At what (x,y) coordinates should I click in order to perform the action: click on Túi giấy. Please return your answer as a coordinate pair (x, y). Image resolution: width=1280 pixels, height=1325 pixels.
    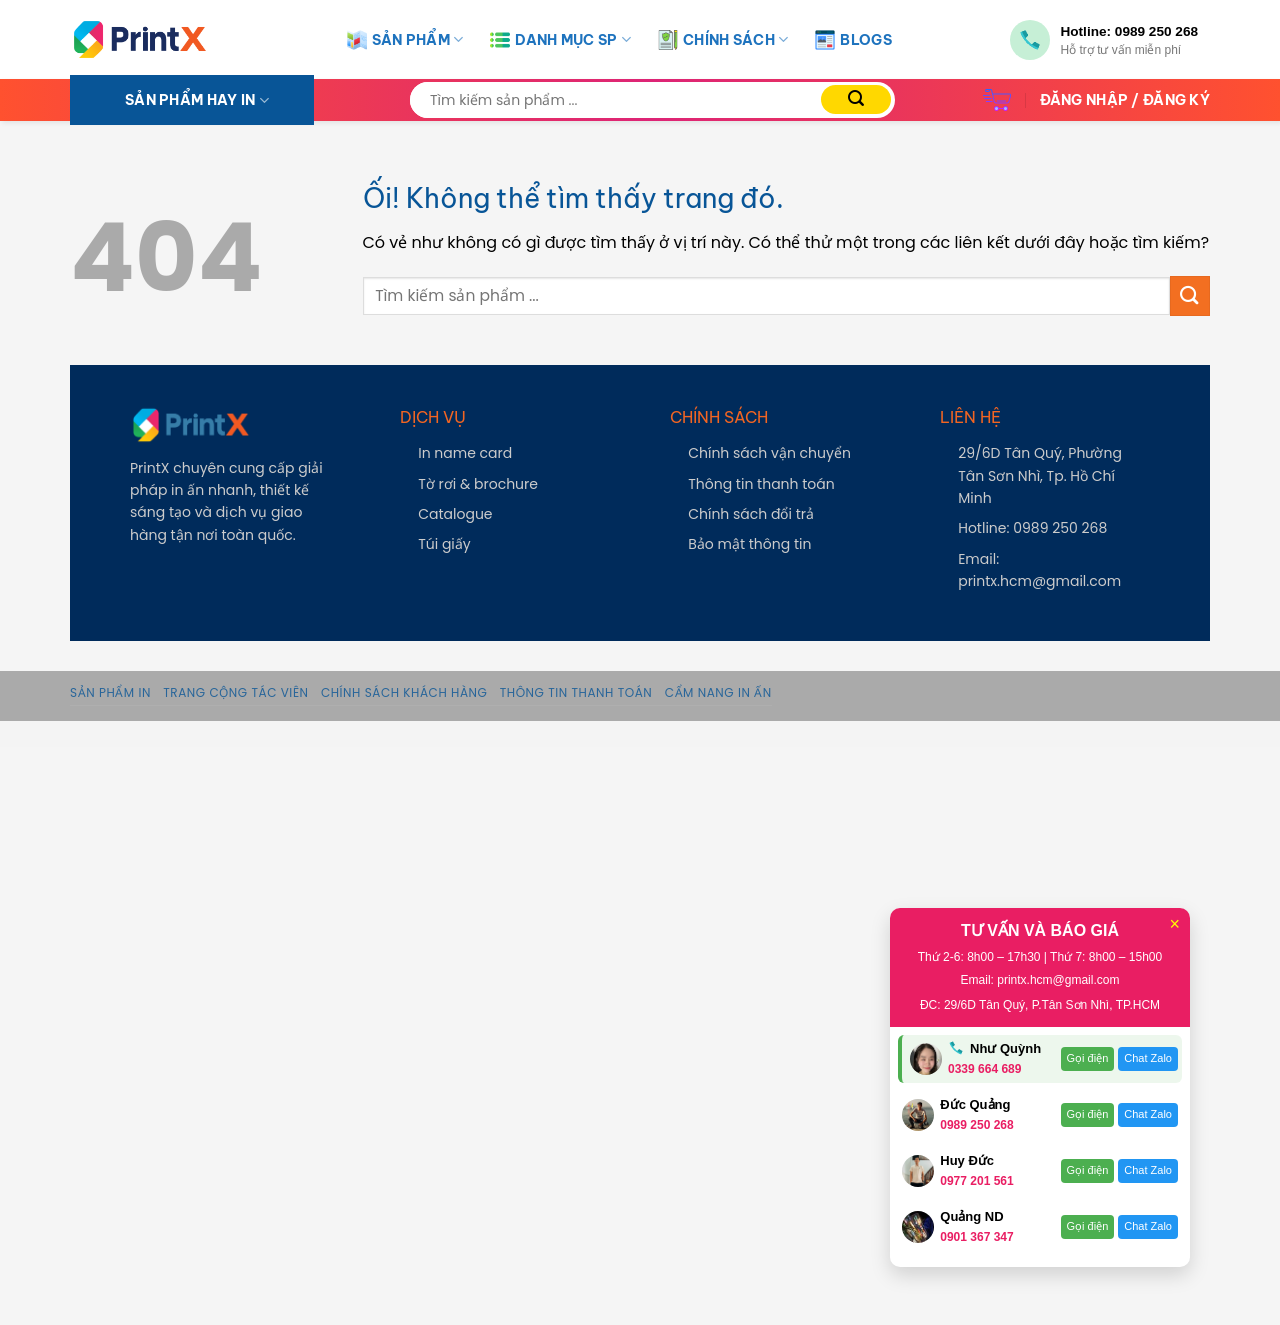
    Looking at the image, I should click on (444, 544).